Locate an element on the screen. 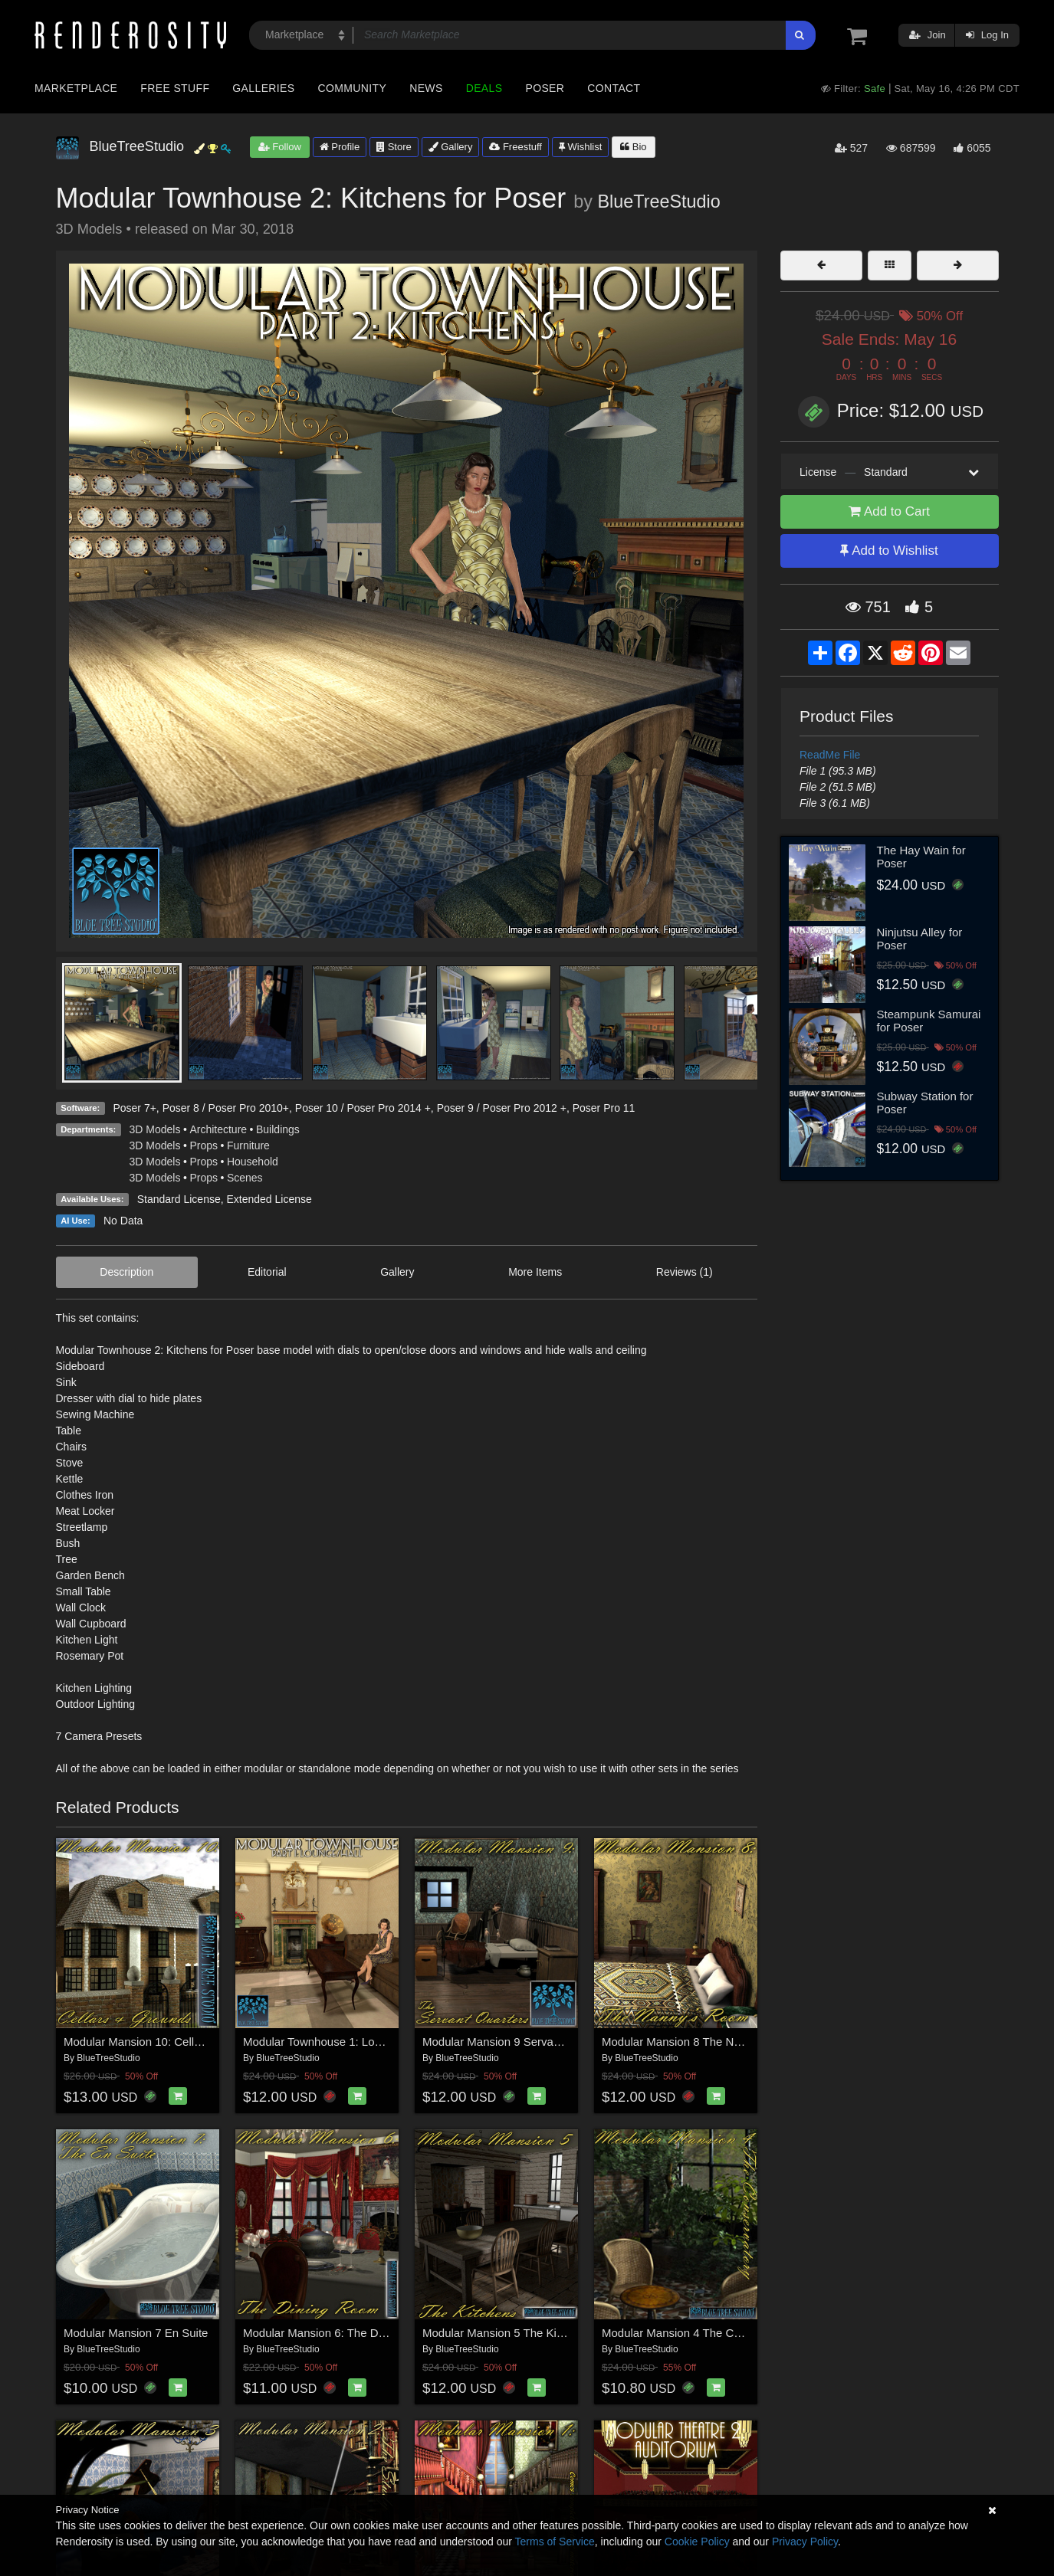 The height and width of the screenshot is (2576, 1054). Add to Cart is located at coordinates (889, 511).